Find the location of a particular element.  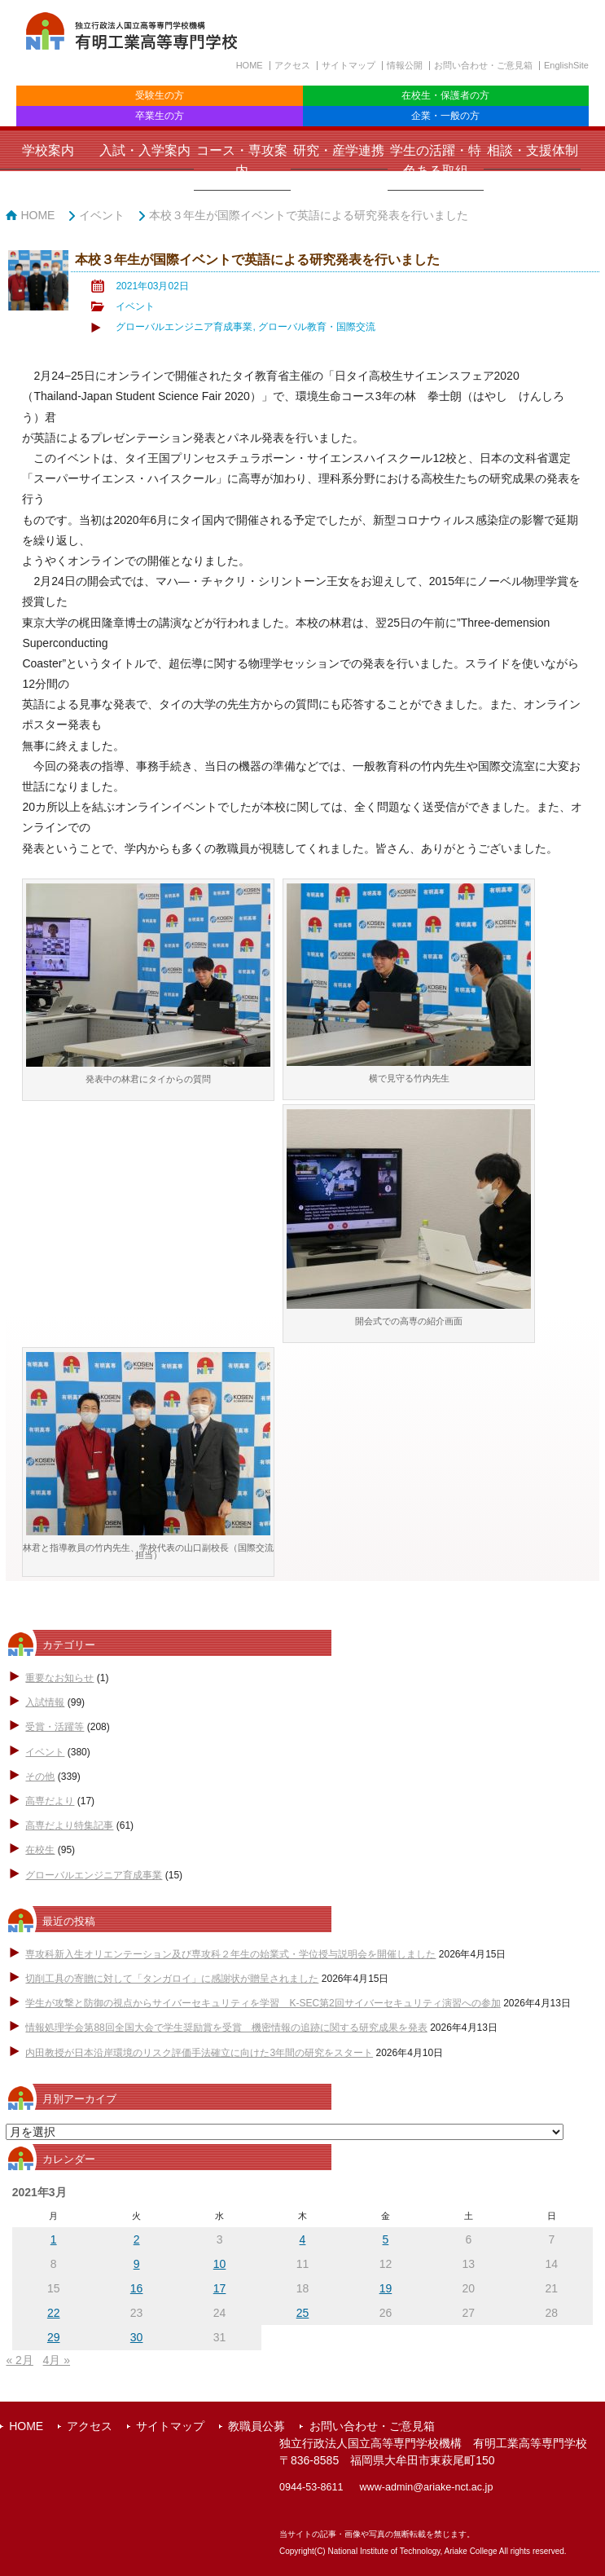

5 [2021年3月5日 に投稿を公開] is located at coordinates (386, 2239).